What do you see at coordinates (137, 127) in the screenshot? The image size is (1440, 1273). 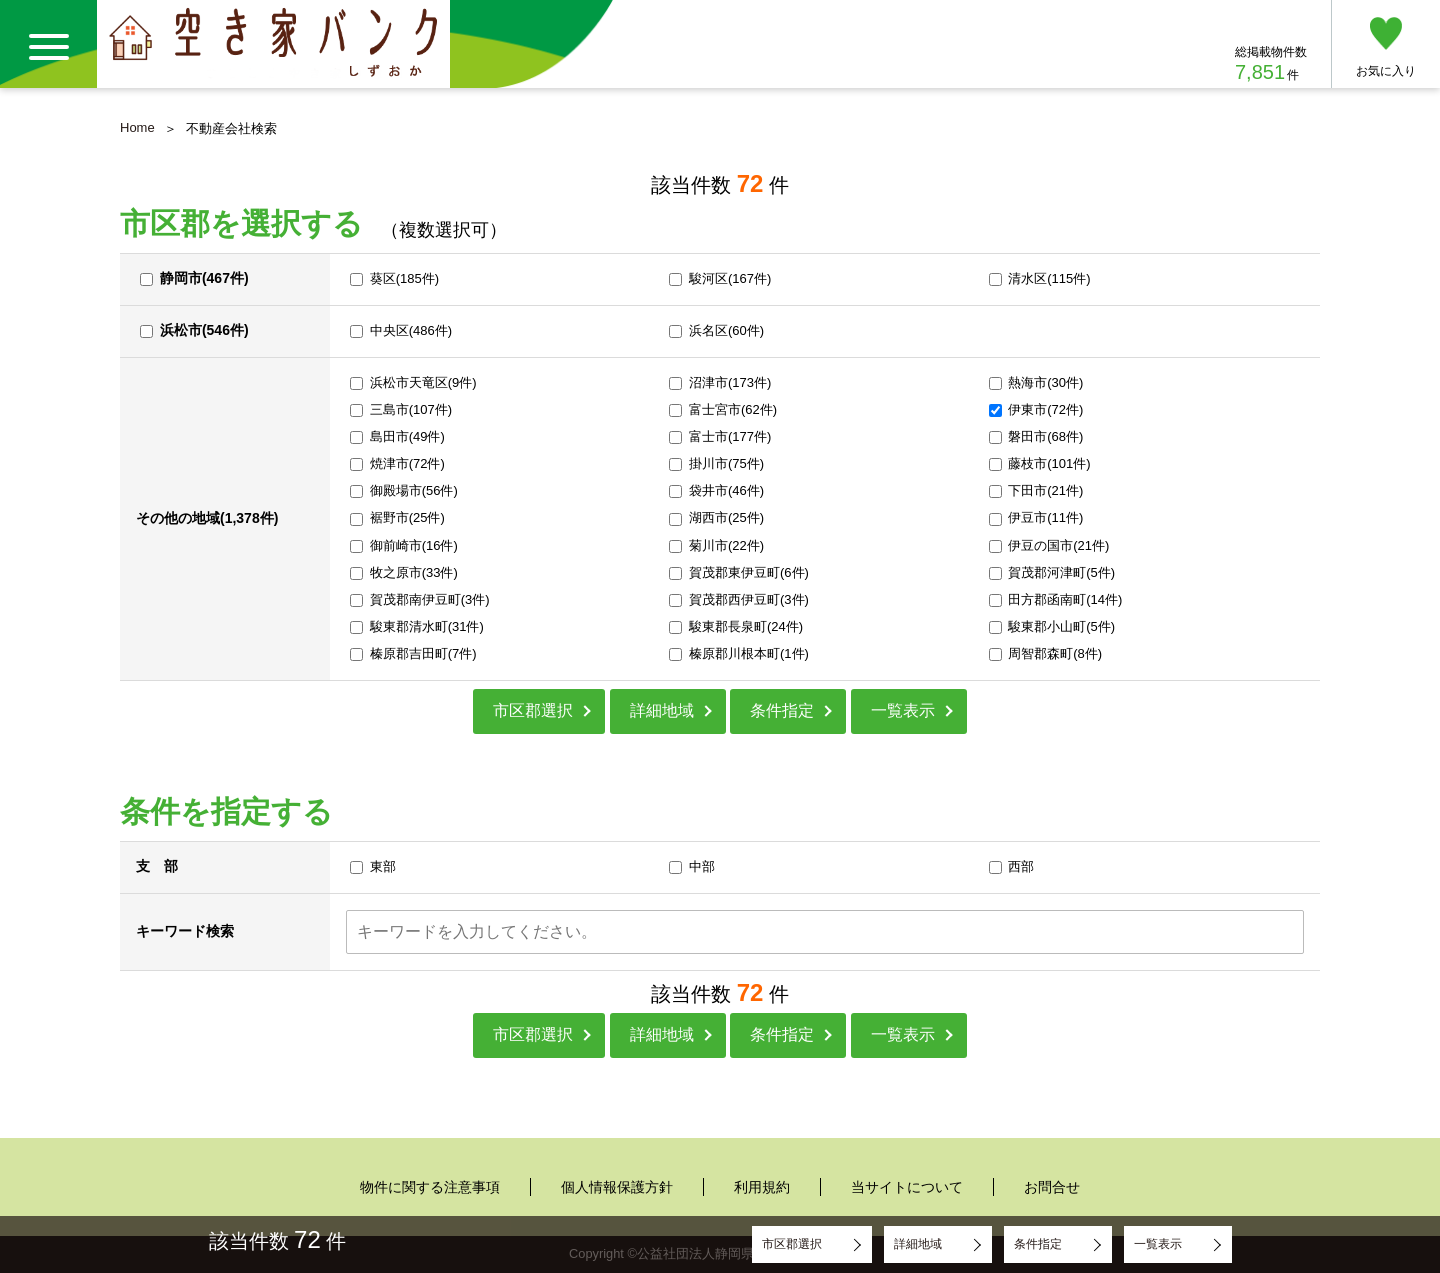 I see `Home` at bounding box center [137, 127].